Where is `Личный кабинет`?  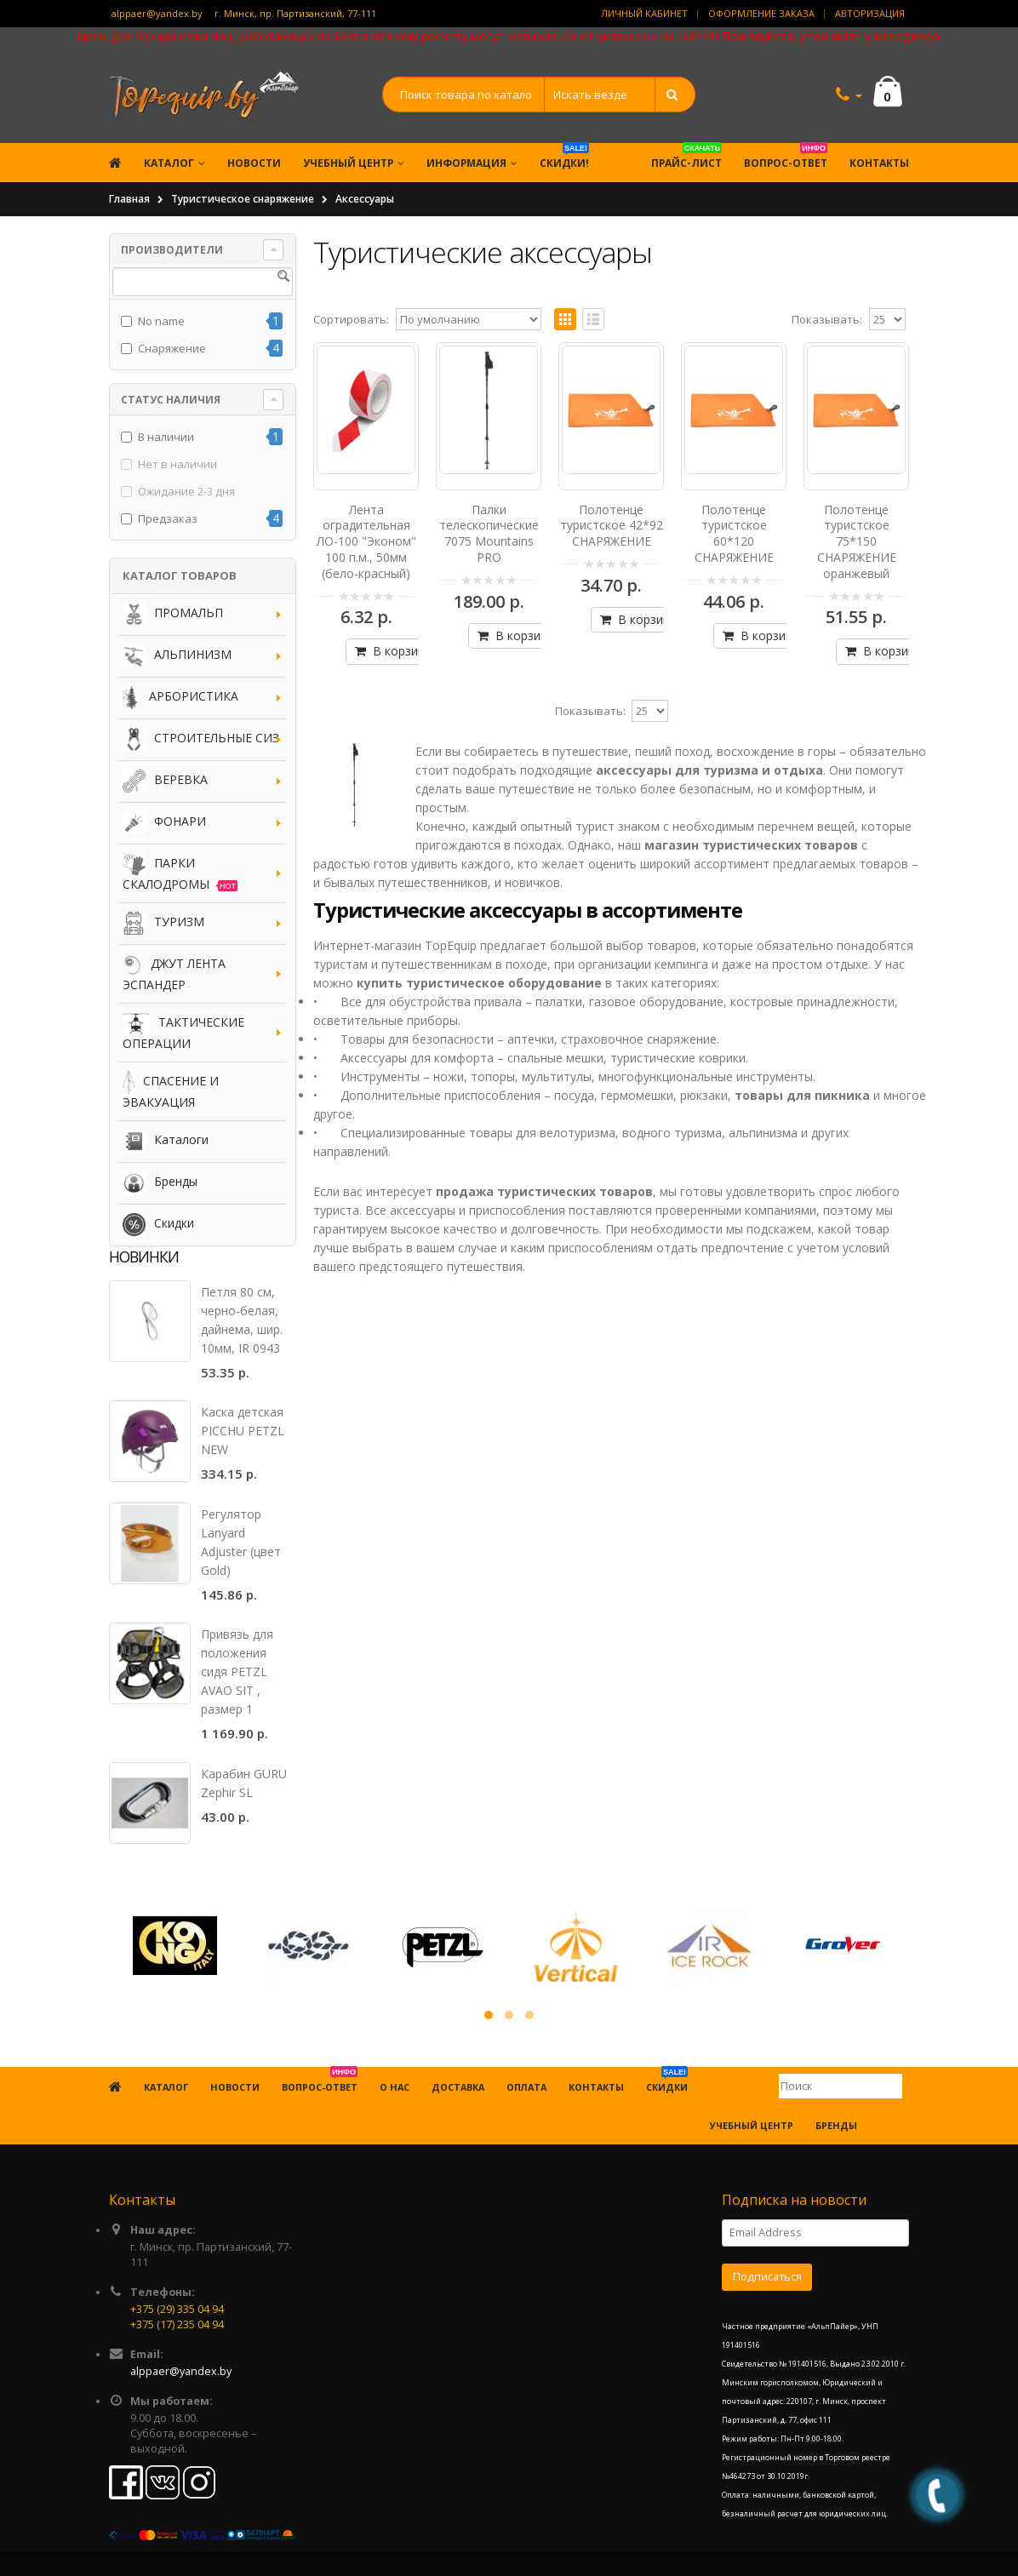
Личный кабинет is located at coordinates (644, 13).